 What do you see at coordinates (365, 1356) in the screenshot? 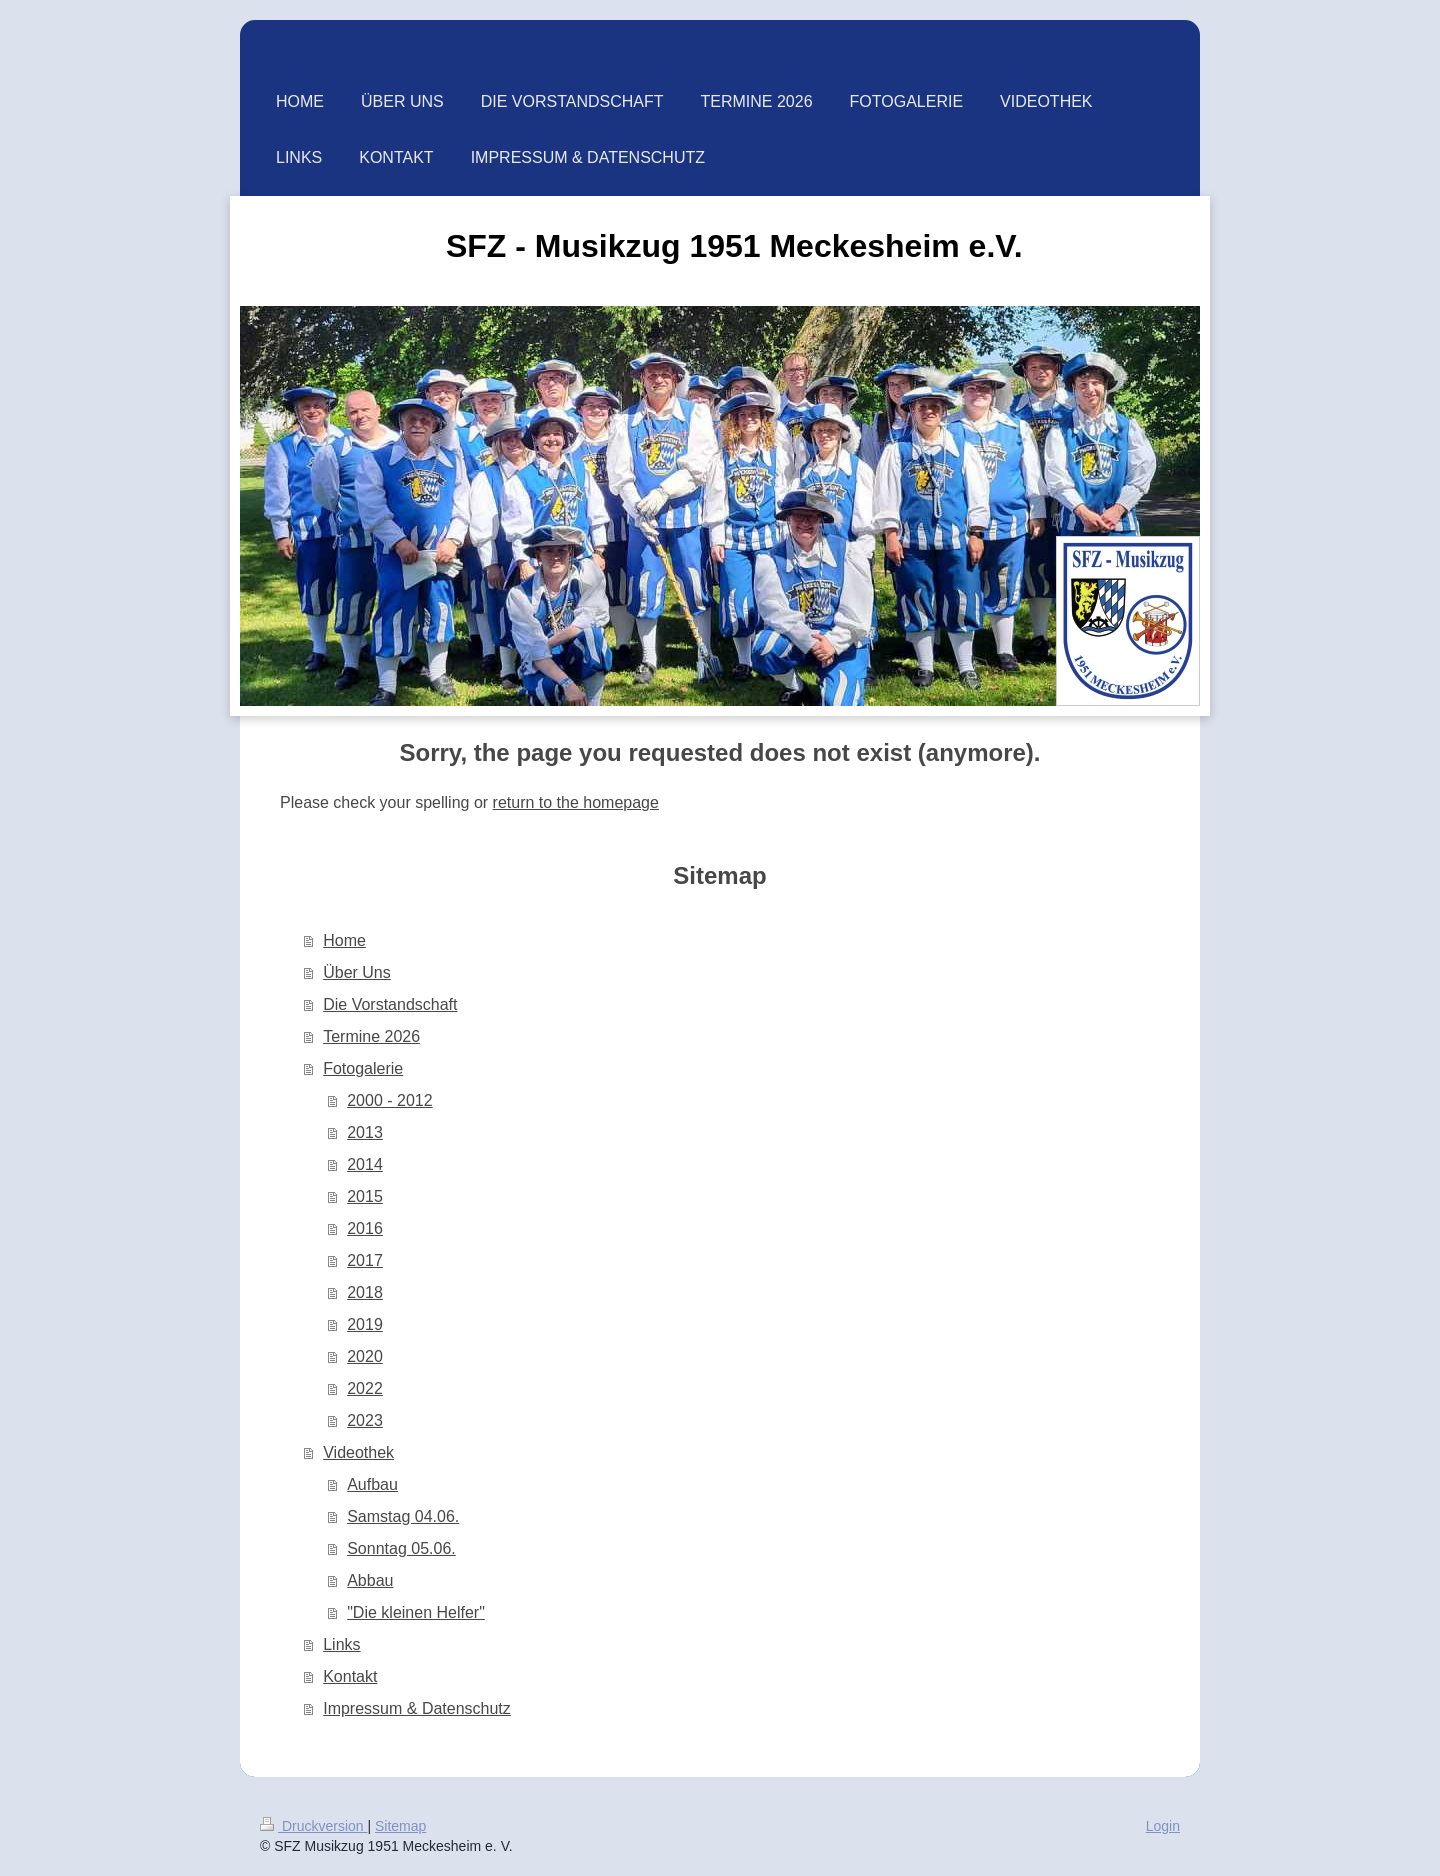
I see `2020` at bounding box center [365, 1356].